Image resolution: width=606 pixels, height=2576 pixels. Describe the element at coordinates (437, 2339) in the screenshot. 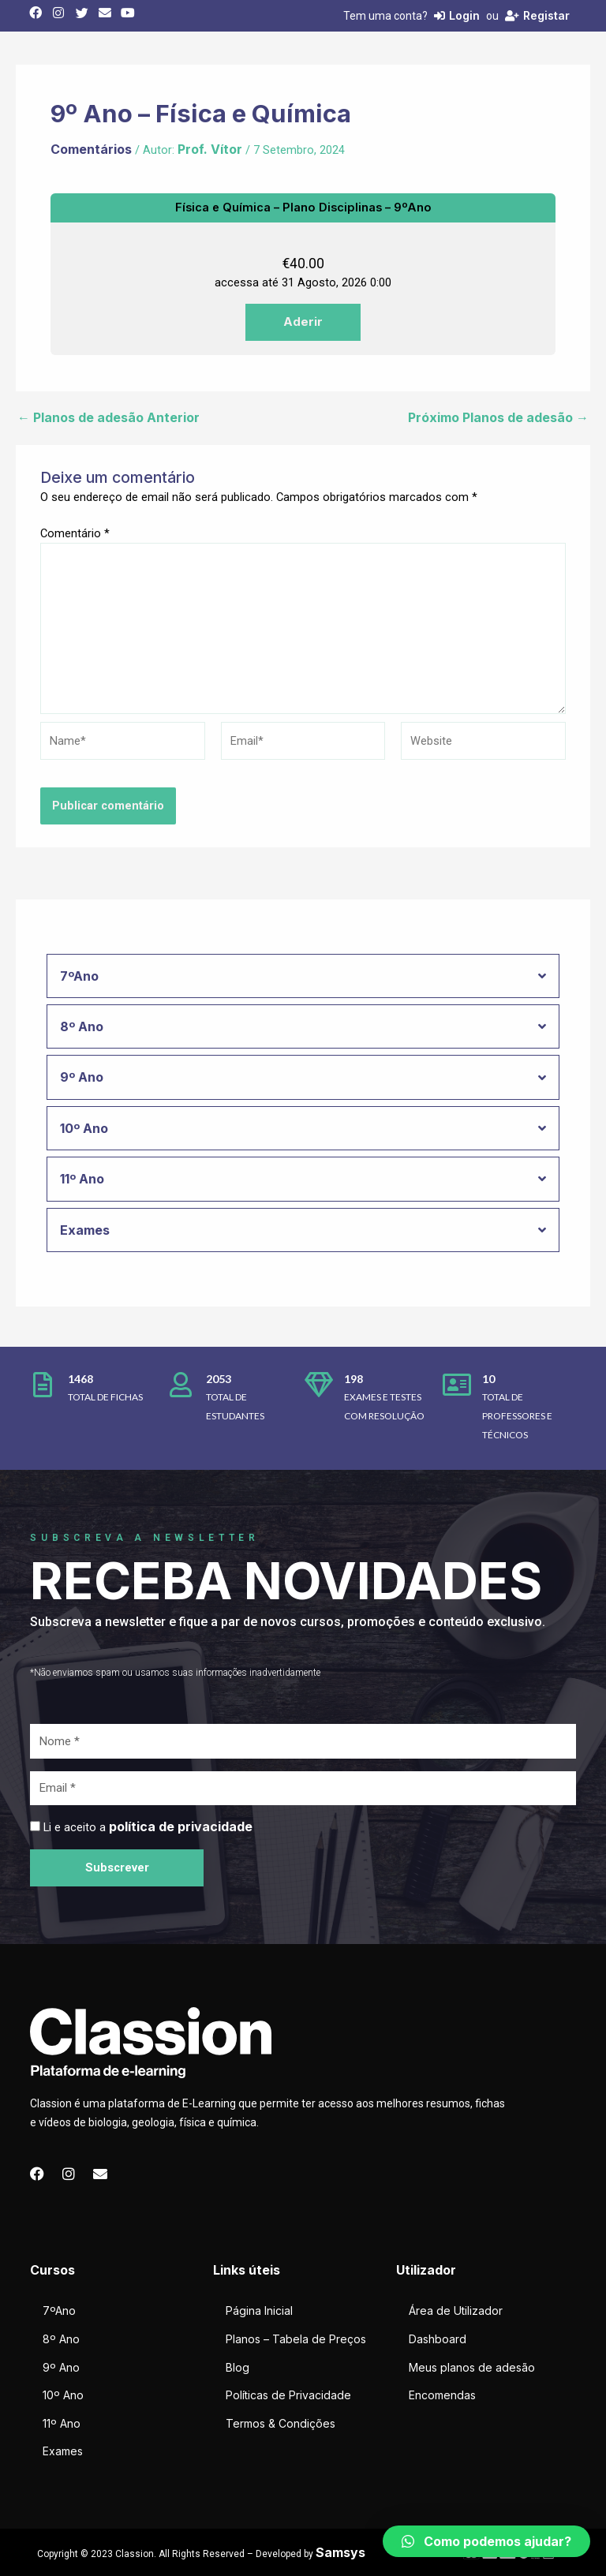

I see `Dashboard` at that location.